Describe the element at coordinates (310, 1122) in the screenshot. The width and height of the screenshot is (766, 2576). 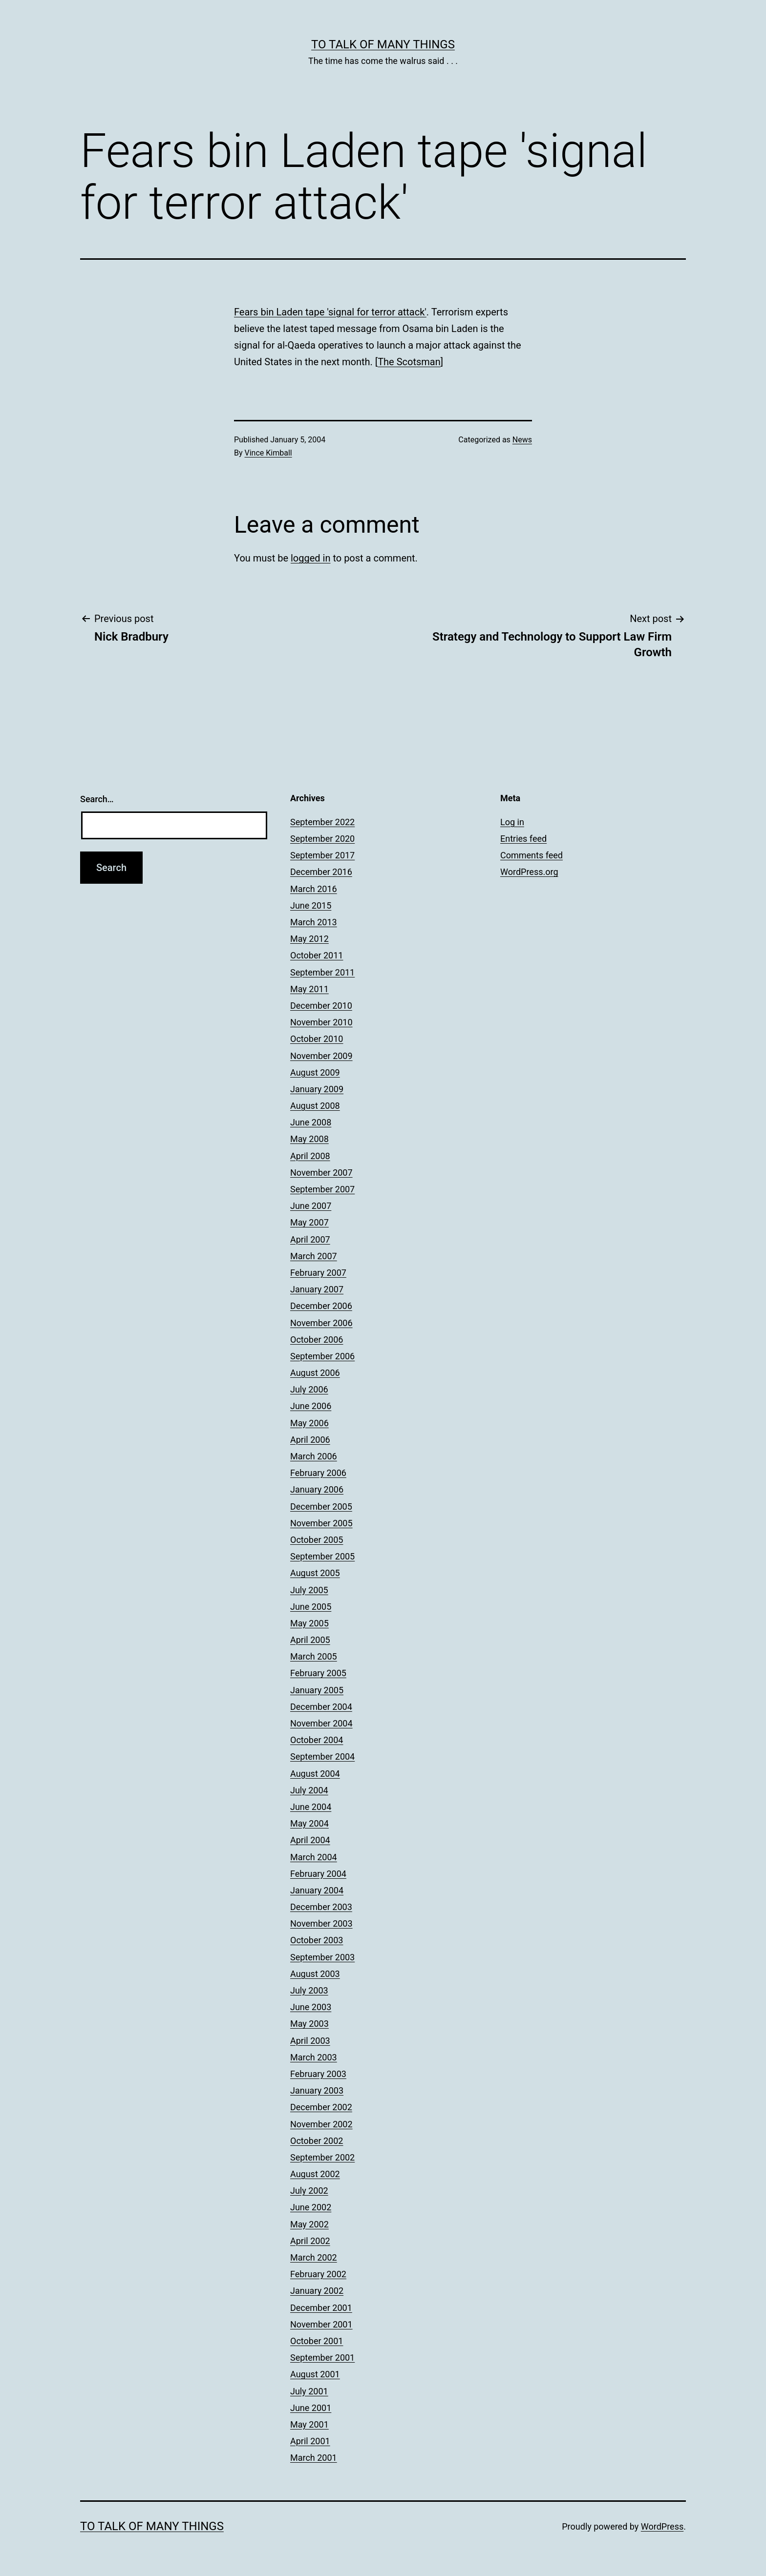
I see `June 2008` at that location.